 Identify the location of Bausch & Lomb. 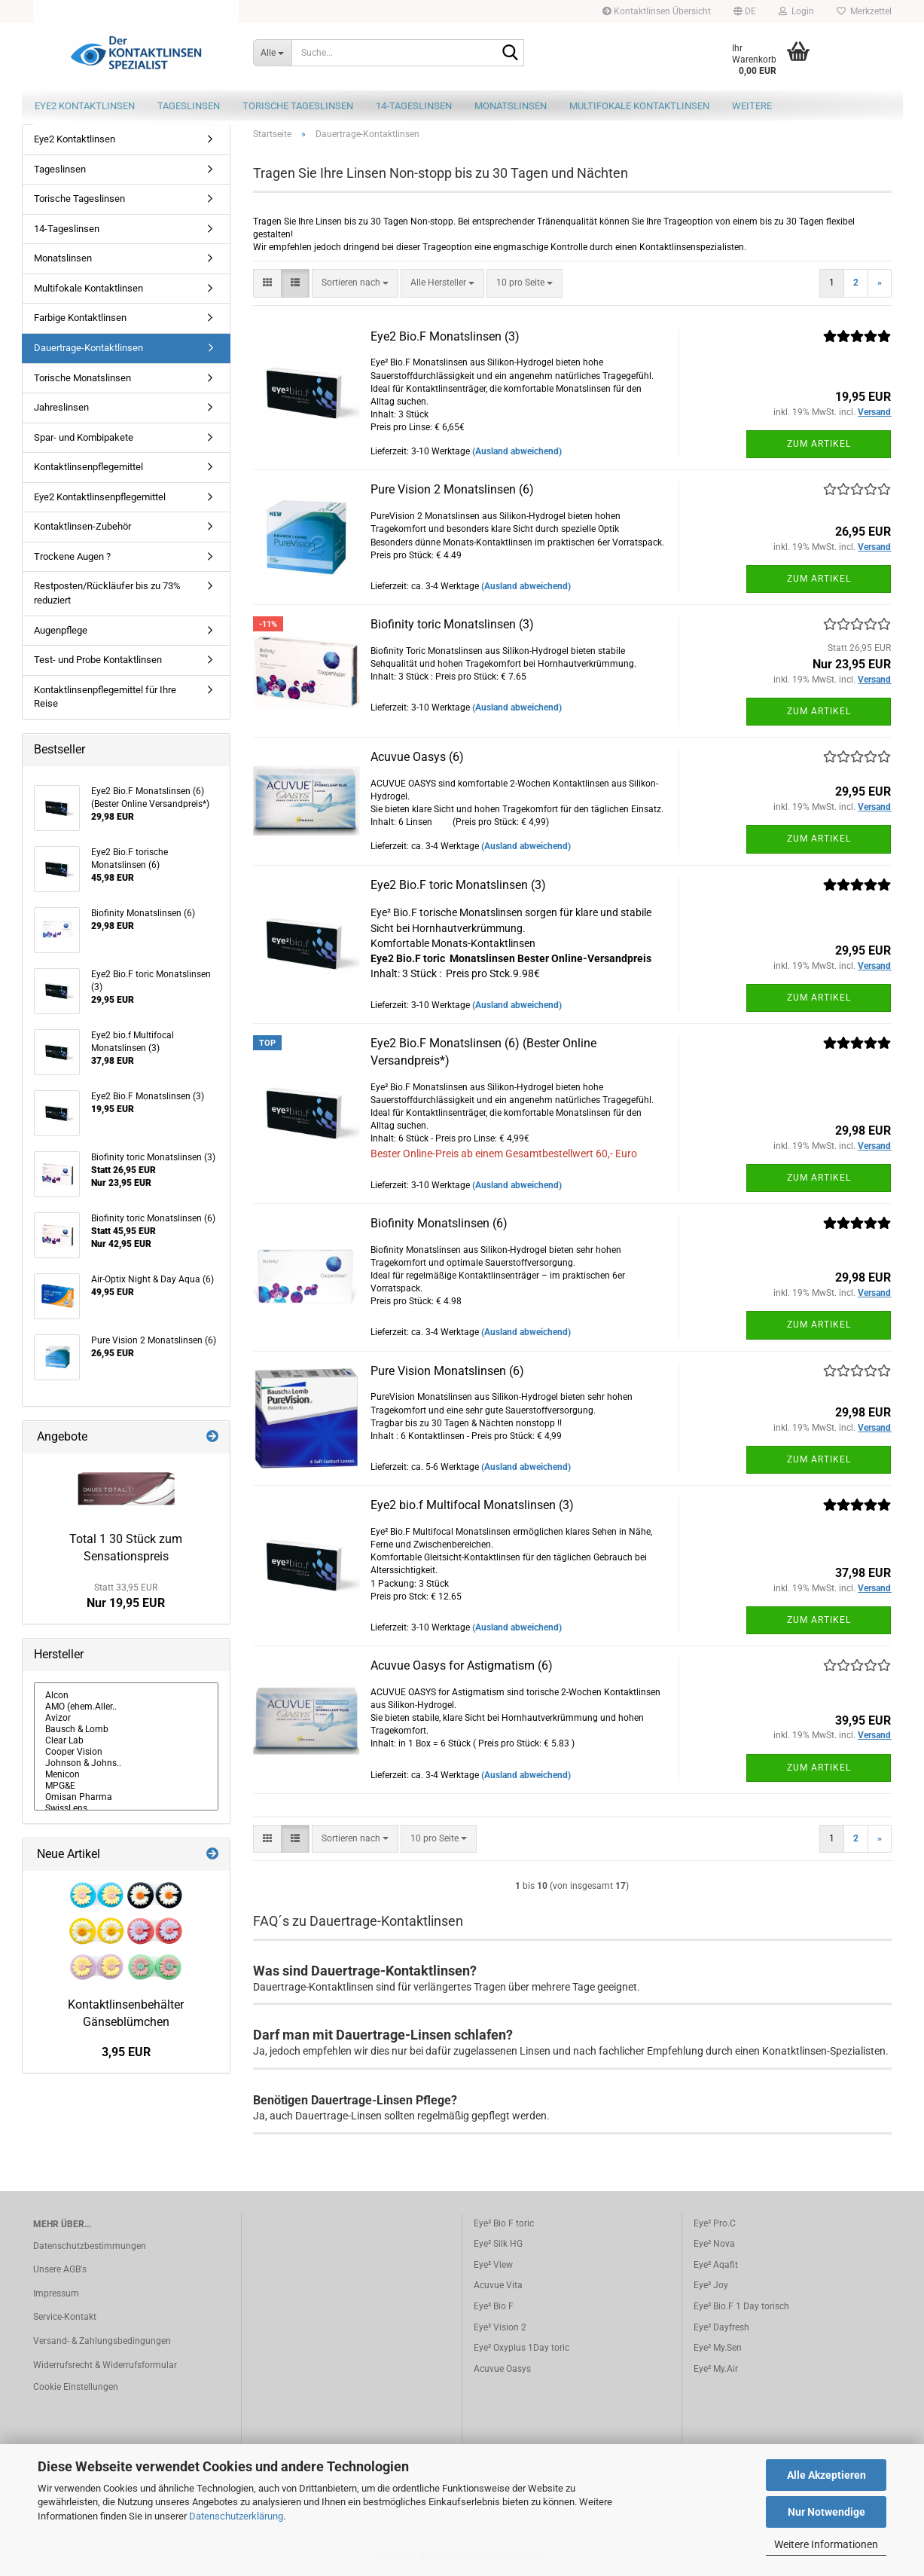
(126, 1729).